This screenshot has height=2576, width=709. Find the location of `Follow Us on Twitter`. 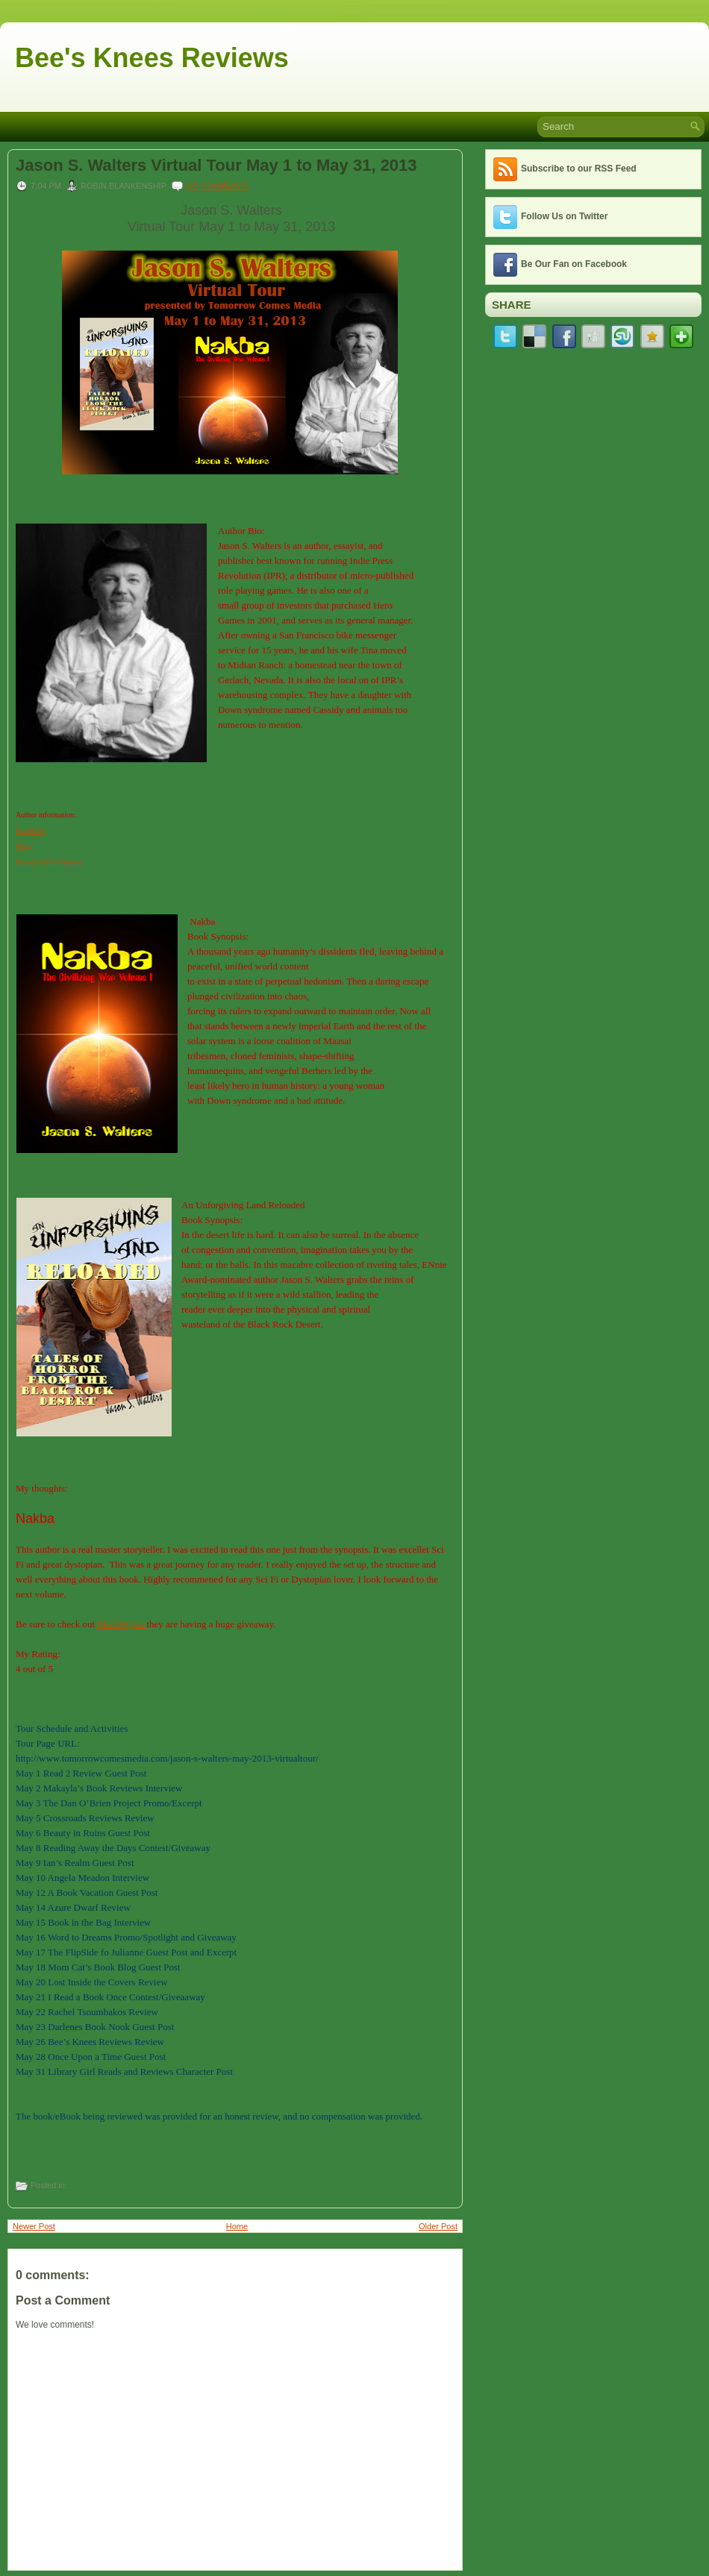

Follow Us on Twitter is located at coordinates (564, 216).